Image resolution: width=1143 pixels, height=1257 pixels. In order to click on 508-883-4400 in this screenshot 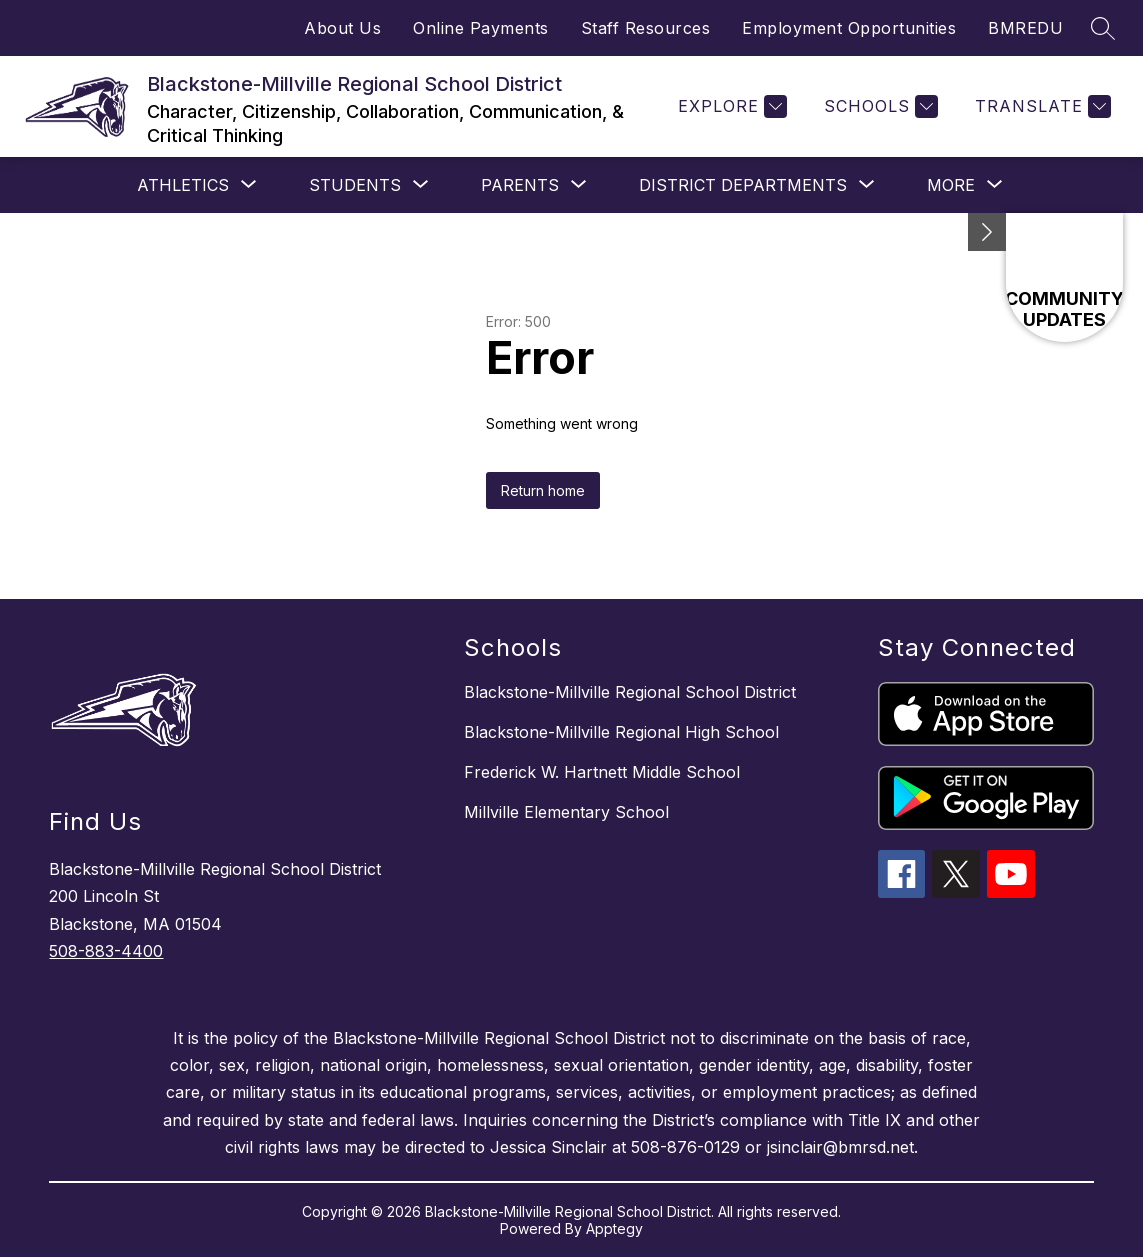, I will do `click(106, 951)`.